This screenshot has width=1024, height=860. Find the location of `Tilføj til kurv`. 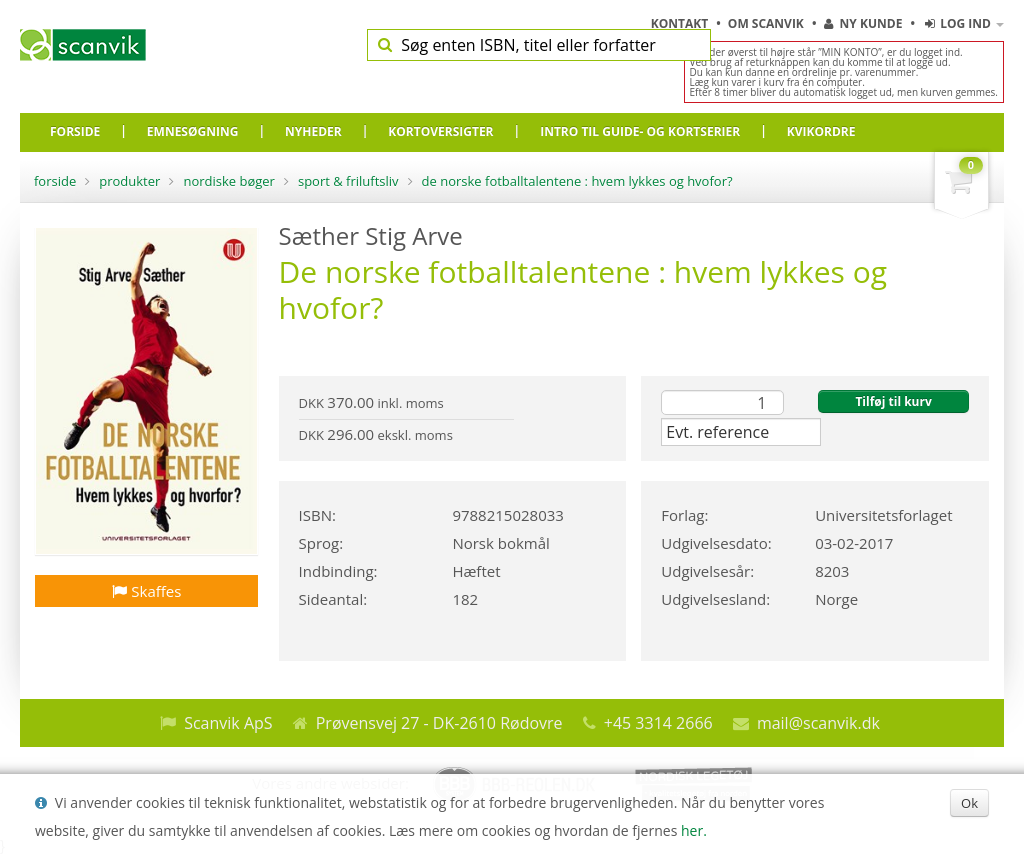

Tilføj til kurv is located at coordinates (893, 401).